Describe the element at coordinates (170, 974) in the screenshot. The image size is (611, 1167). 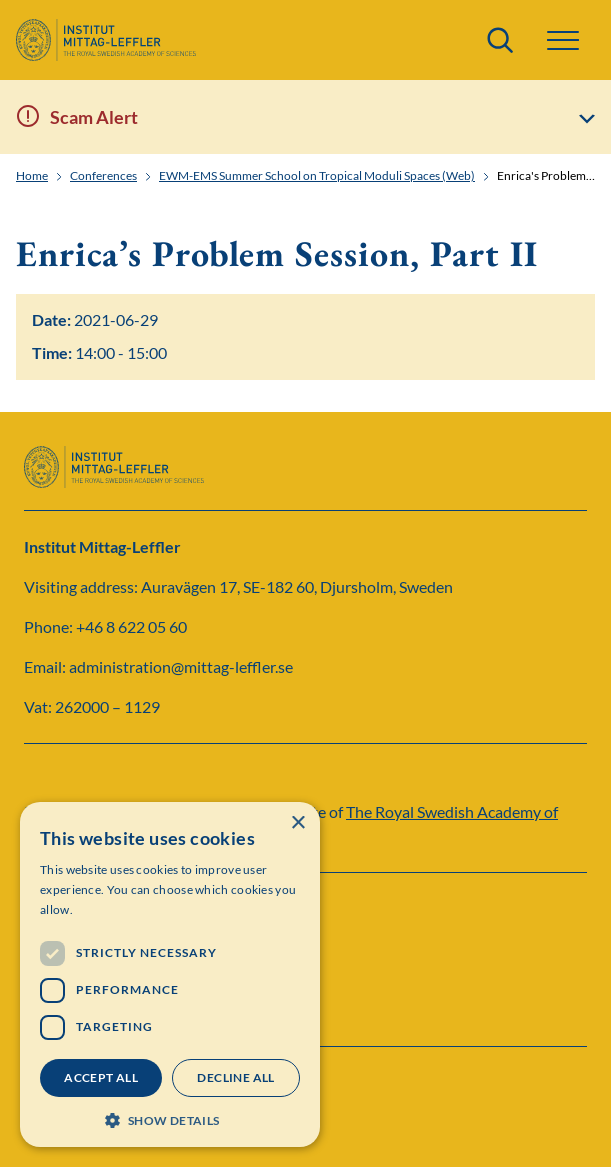
I see `[dialog]` at that location.